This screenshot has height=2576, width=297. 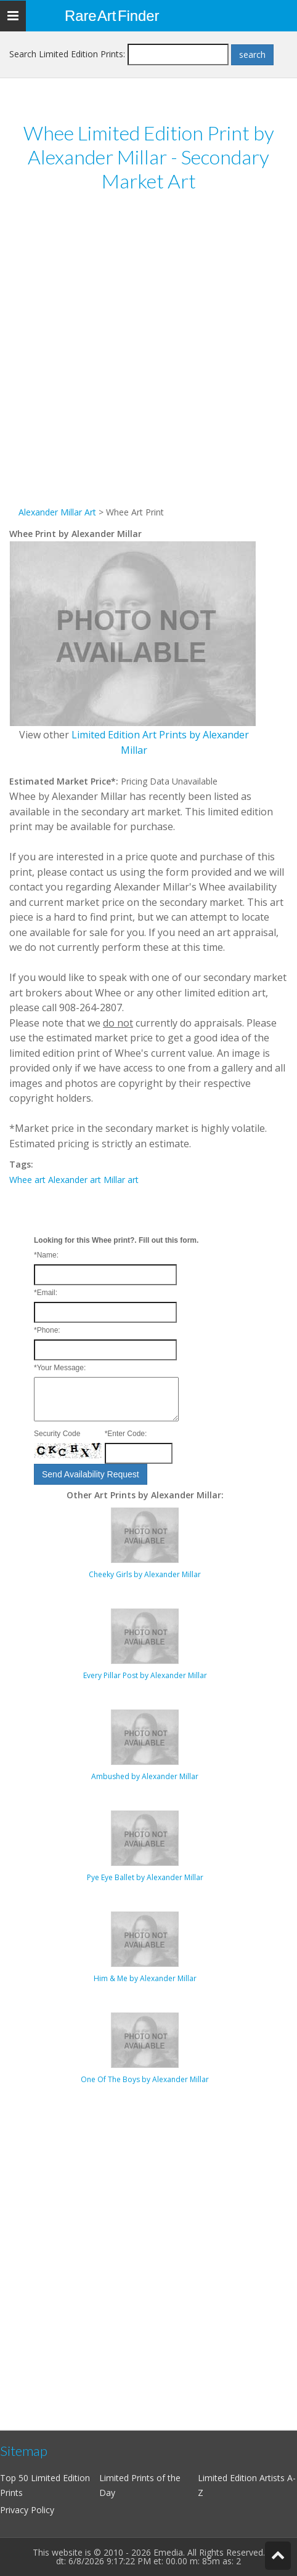 What do you see at coordinates (145, 1675) in the screenshot?
I see `Every Pillar Post by Alexander Millar` at bounding box center [145, 1675].